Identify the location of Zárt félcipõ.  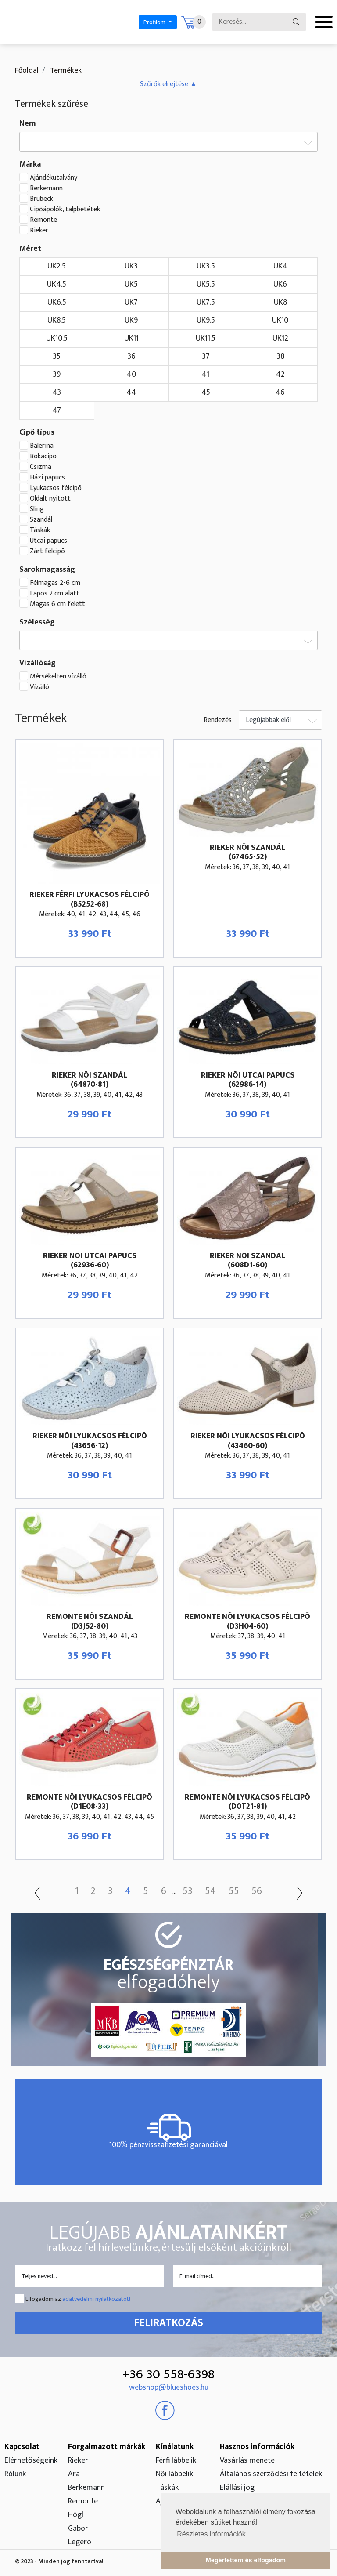
(47, 551).